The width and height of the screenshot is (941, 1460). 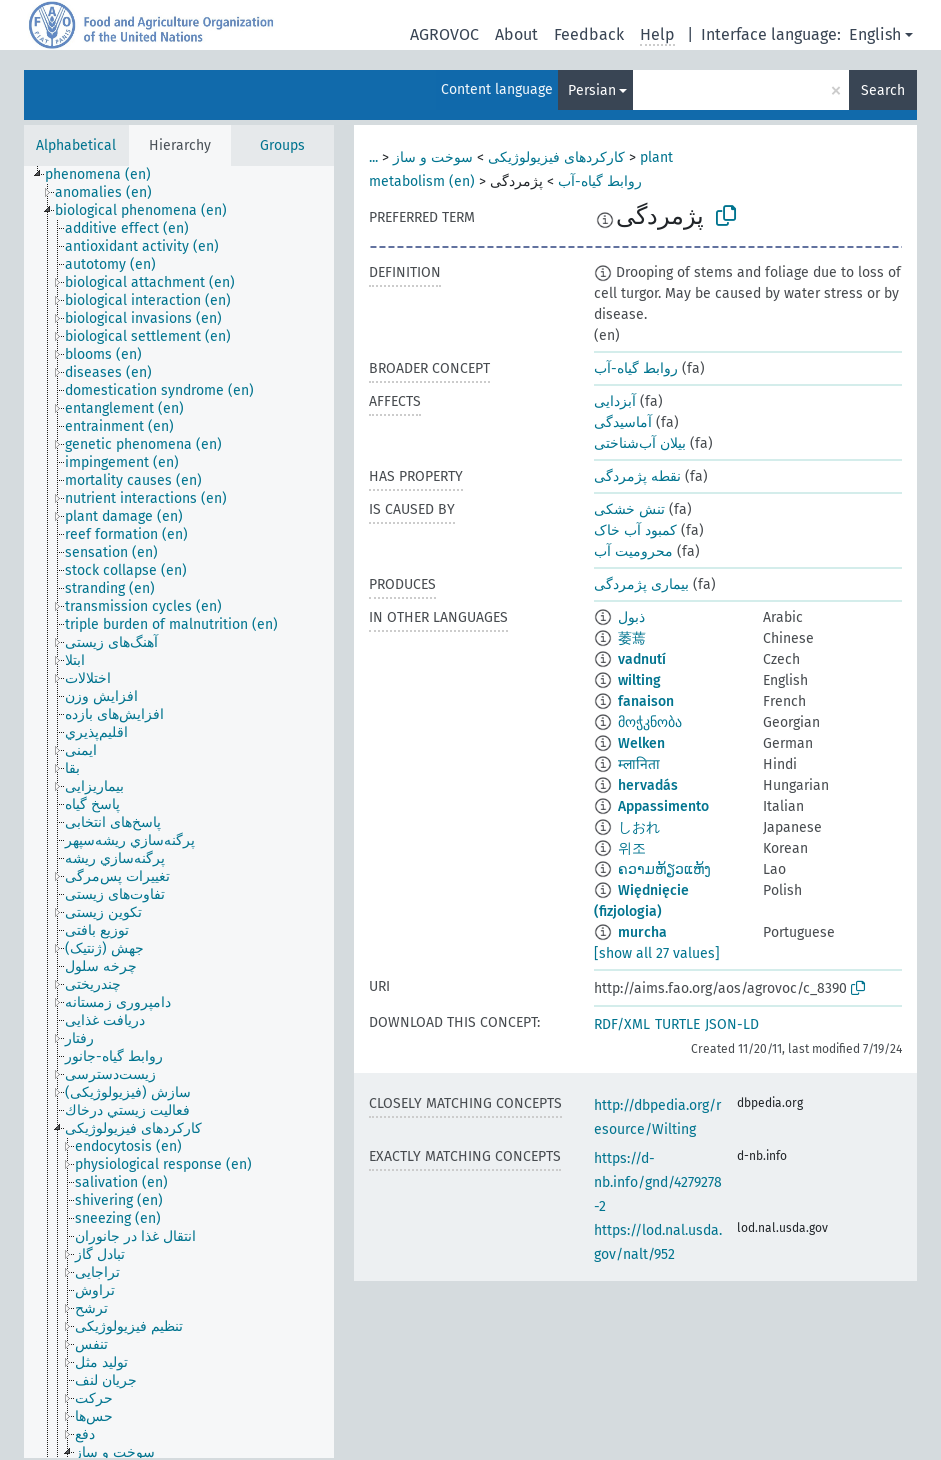 I want to click on بیماری پژمردگی, so click(x=641, y=584).